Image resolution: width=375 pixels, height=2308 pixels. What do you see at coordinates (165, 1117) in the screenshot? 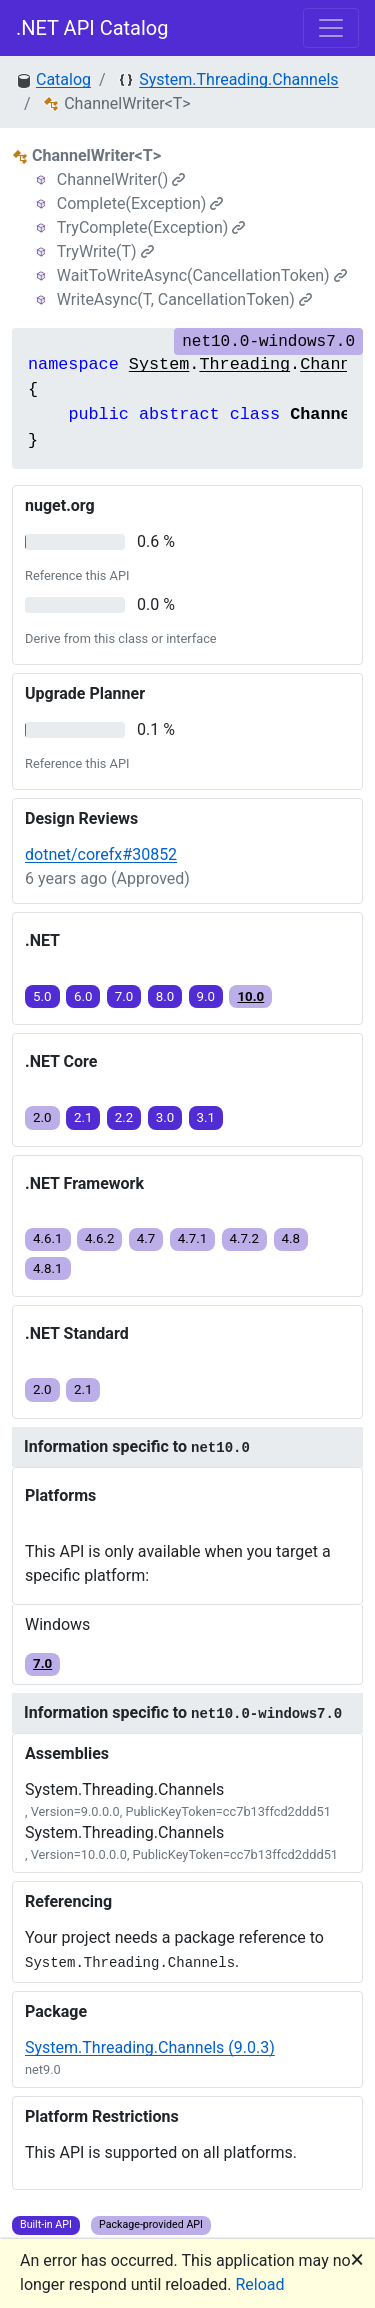
I see `3.0 [button]` at bounding box center [165, 1117].